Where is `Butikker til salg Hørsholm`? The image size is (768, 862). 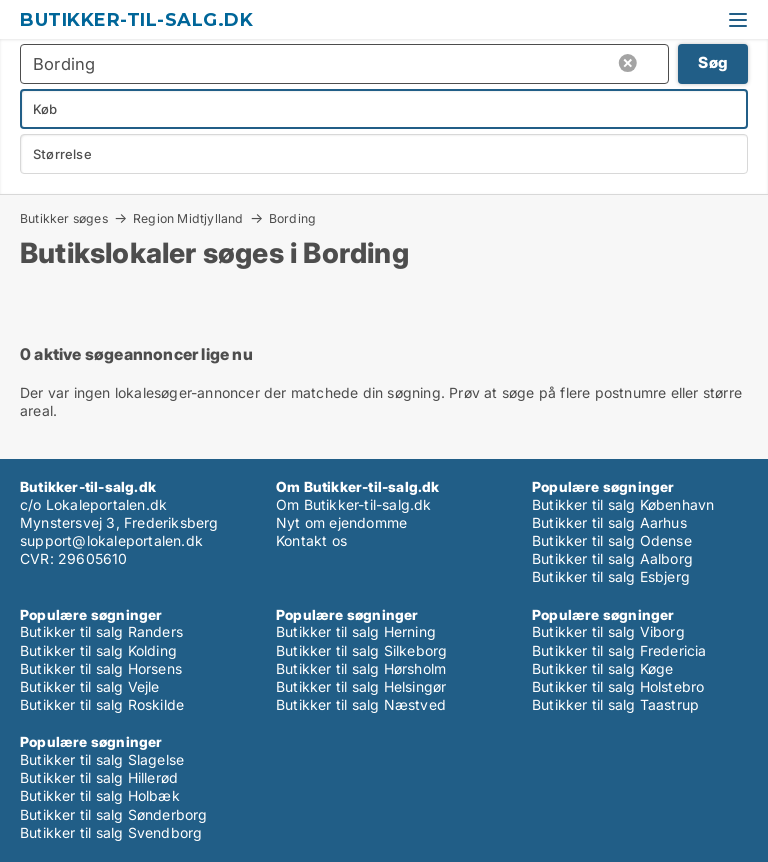 Butikker til salg Hørsholm is located at coordinates (361, 668).